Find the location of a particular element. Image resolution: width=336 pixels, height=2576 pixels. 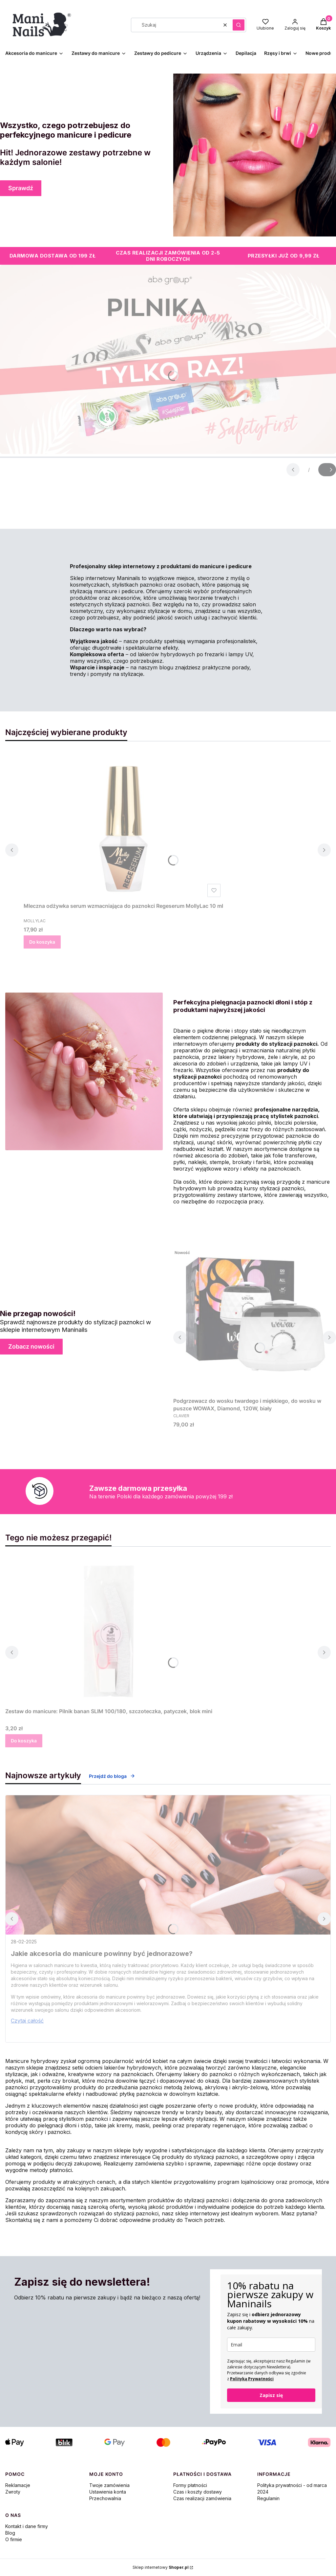

[email] is located at coordinates (271, 2345).